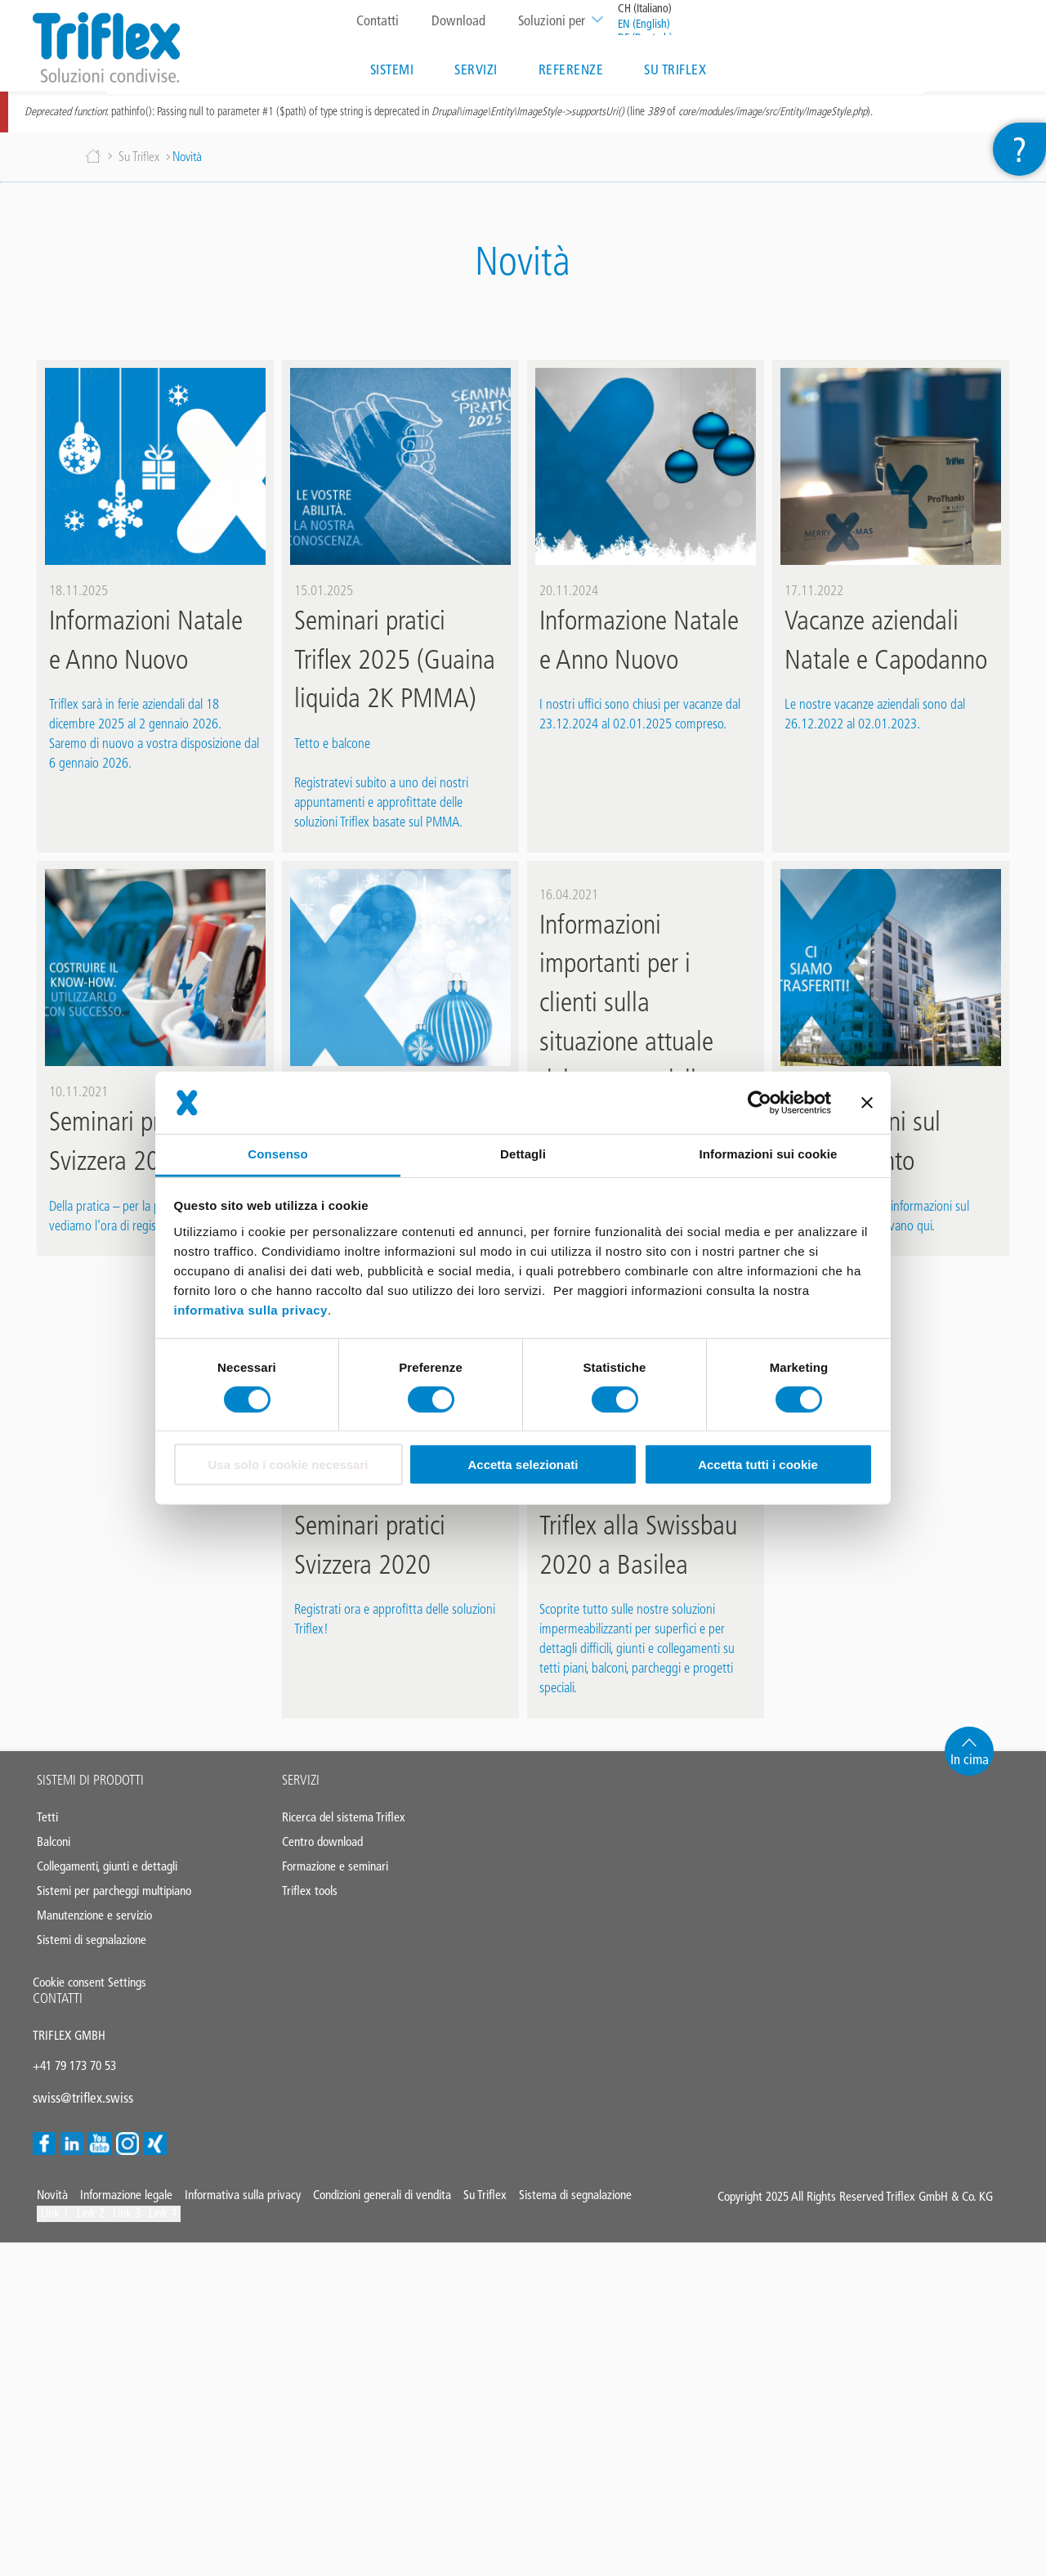 The width and height of the screenshot is (1046, 2576). What do you see at coordinates (243, 2201) in the screenshot?
I see `Informativa sulla privacy` at bounding box center [243, 2201].